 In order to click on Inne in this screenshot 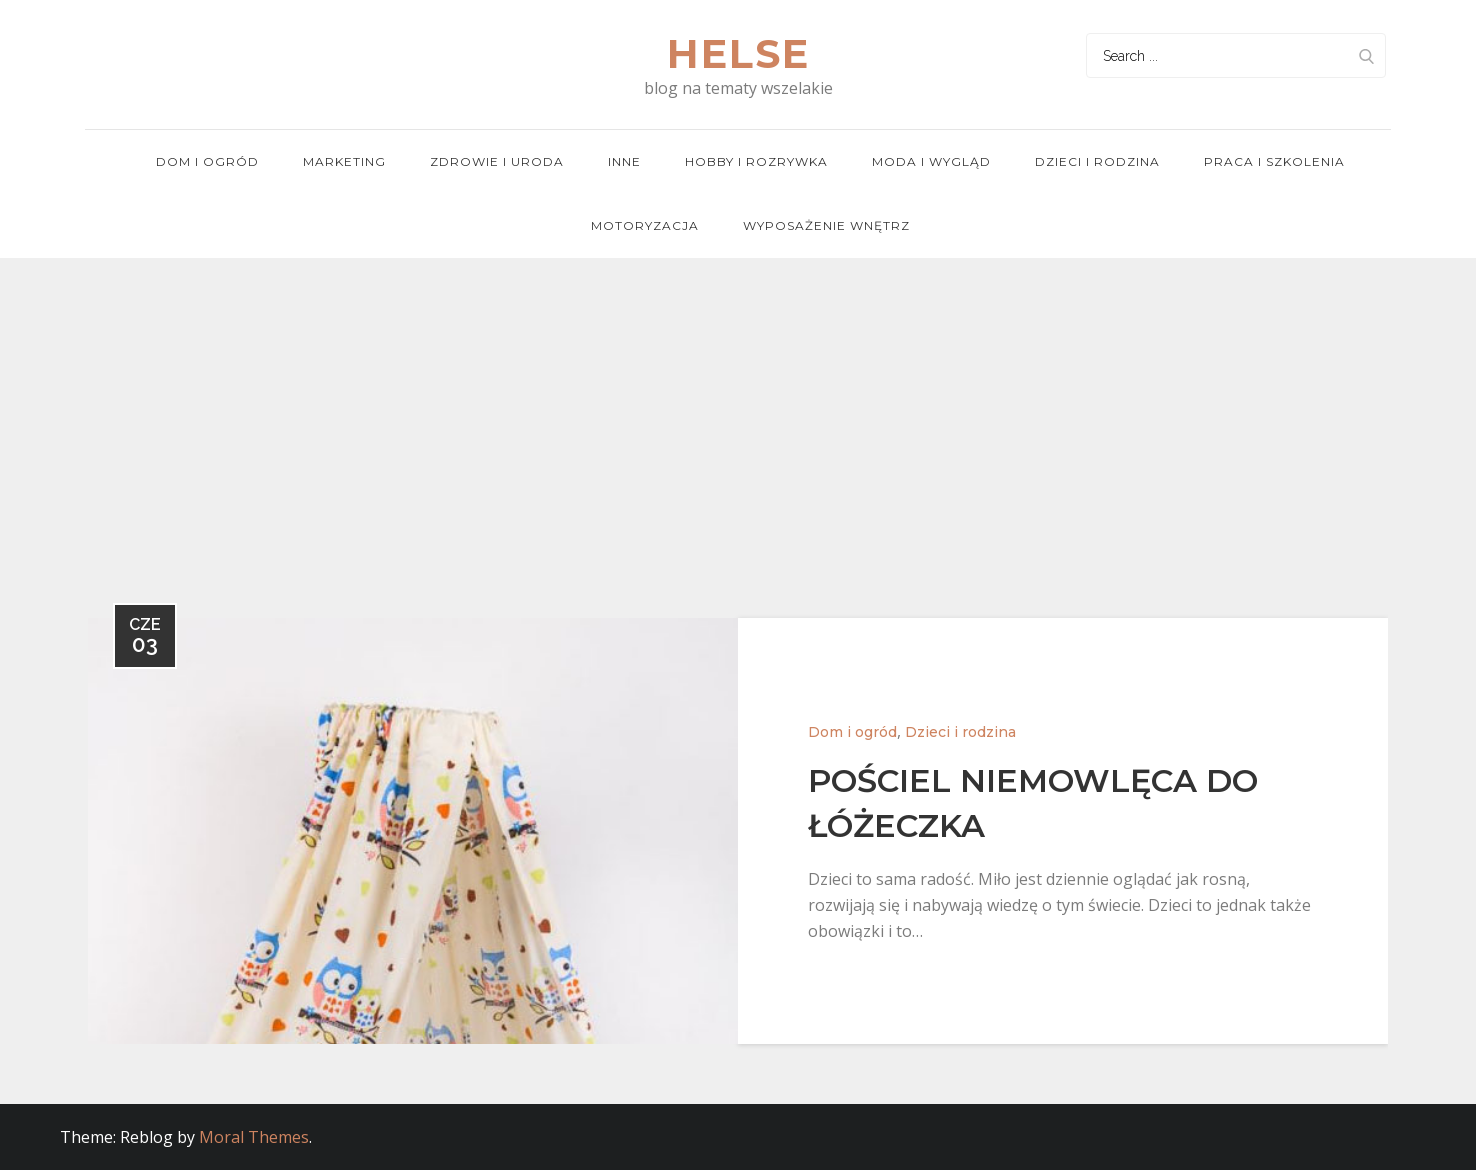, I will do `click(624, 161)`.